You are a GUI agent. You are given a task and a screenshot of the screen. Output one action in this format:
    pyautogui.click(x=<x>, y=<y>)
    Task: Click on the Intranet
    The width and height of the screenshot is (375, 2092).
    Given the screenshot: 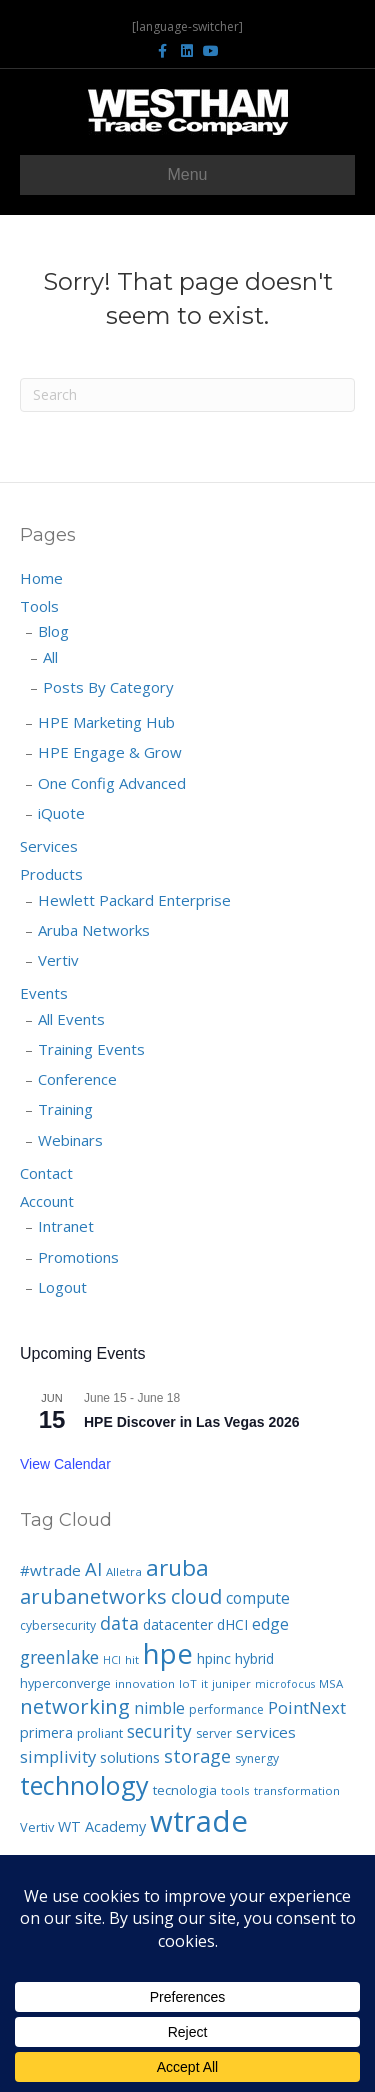 What is the action you would take?
    pyautogui.click(x=66, y=1226)
    